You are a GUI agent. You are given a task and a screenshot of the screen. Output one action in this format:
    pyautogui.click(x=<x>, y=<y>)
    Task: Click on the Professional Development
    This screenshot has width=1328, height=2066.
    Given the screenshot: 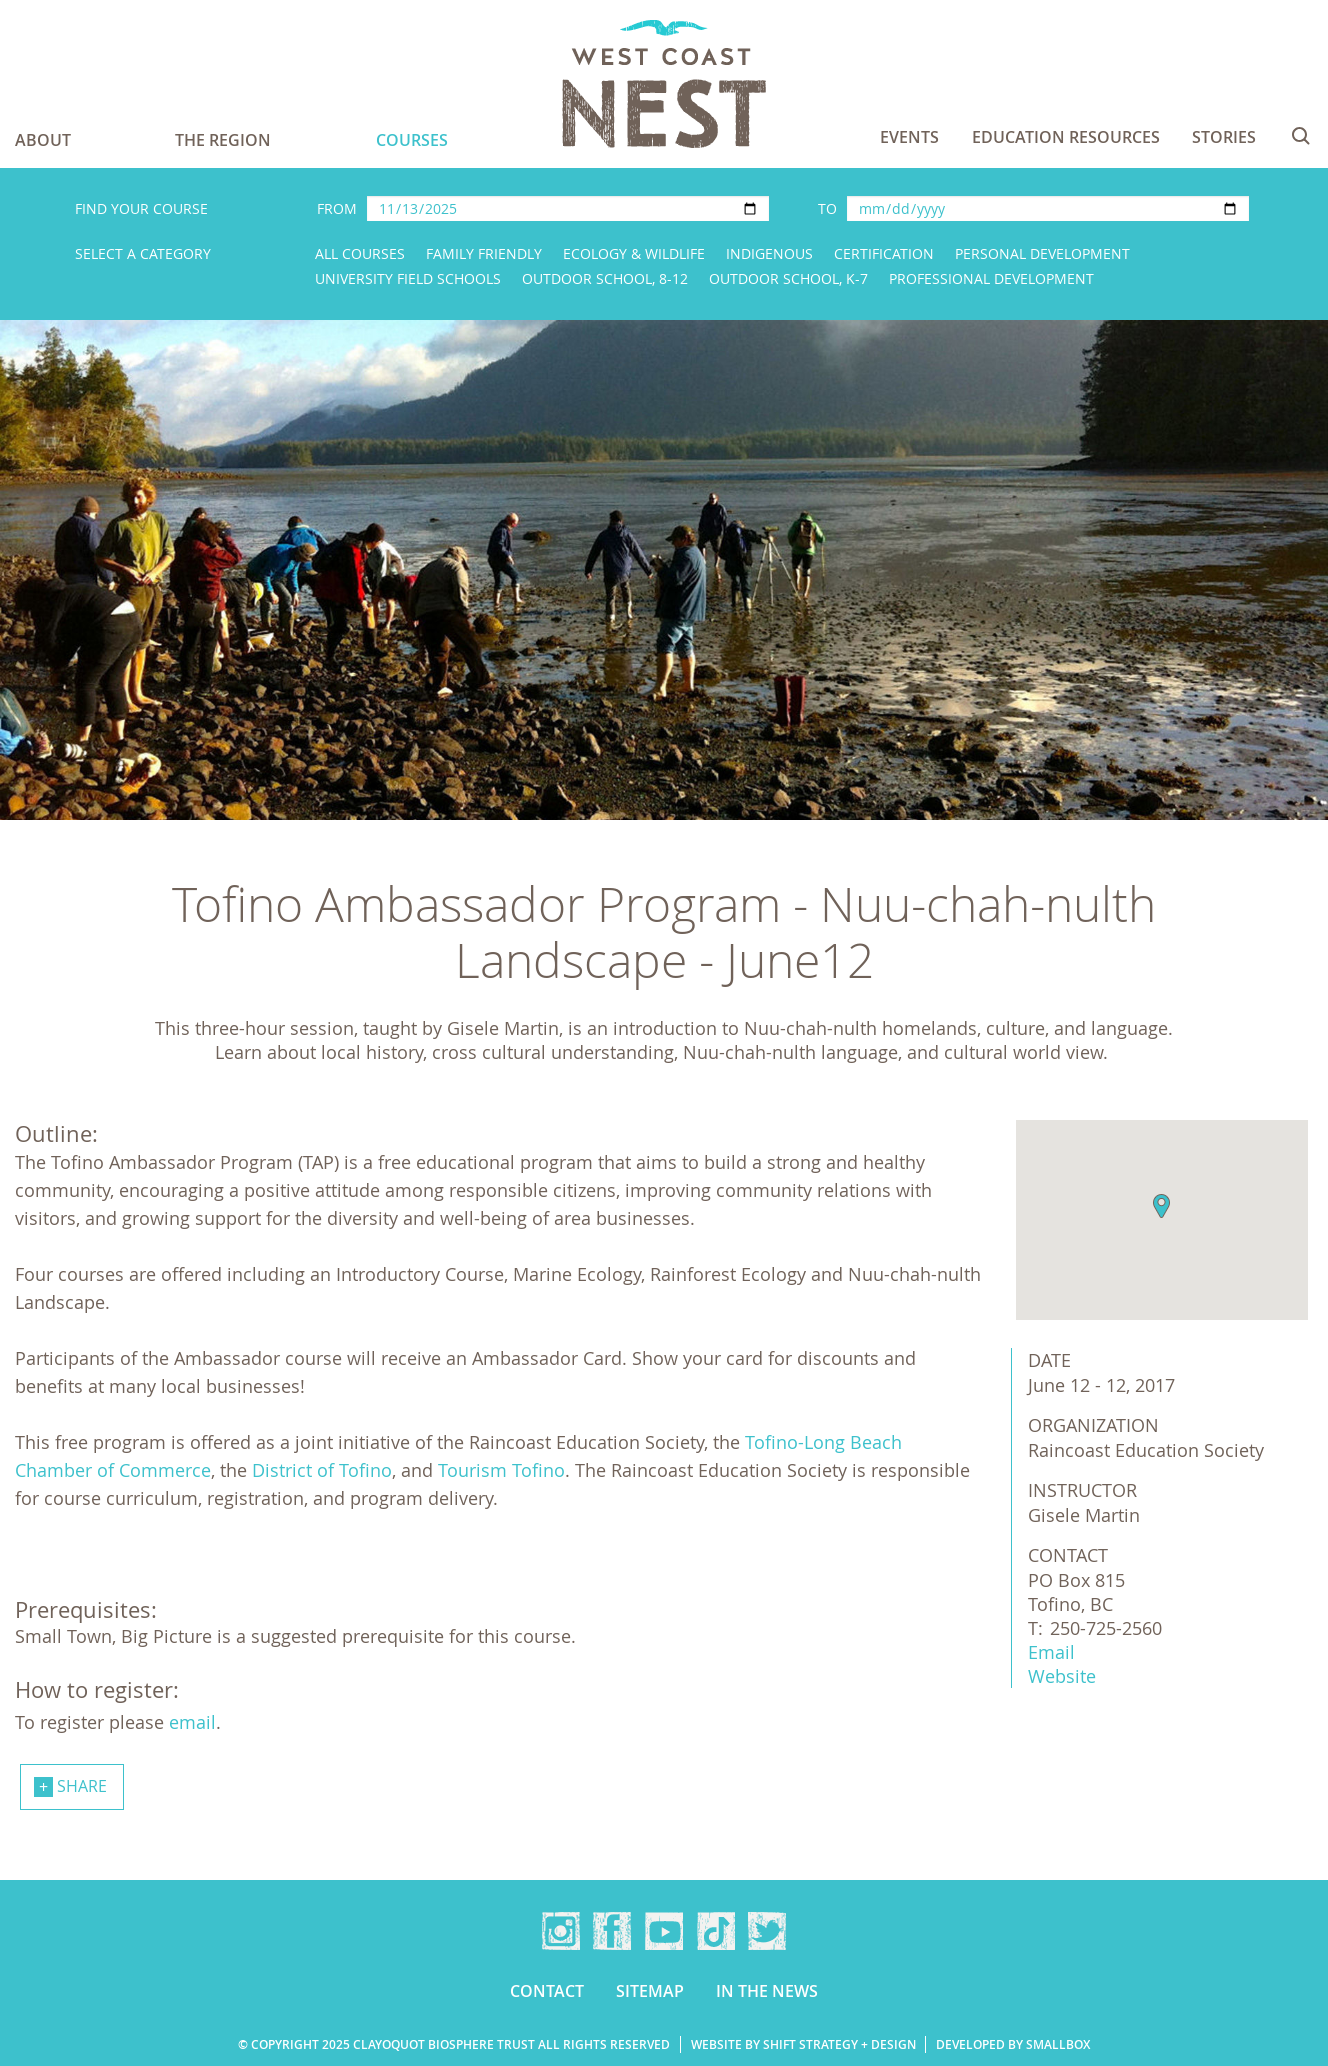 What is the action you would take?
    pyautogui.click(x=991, y=278)
    